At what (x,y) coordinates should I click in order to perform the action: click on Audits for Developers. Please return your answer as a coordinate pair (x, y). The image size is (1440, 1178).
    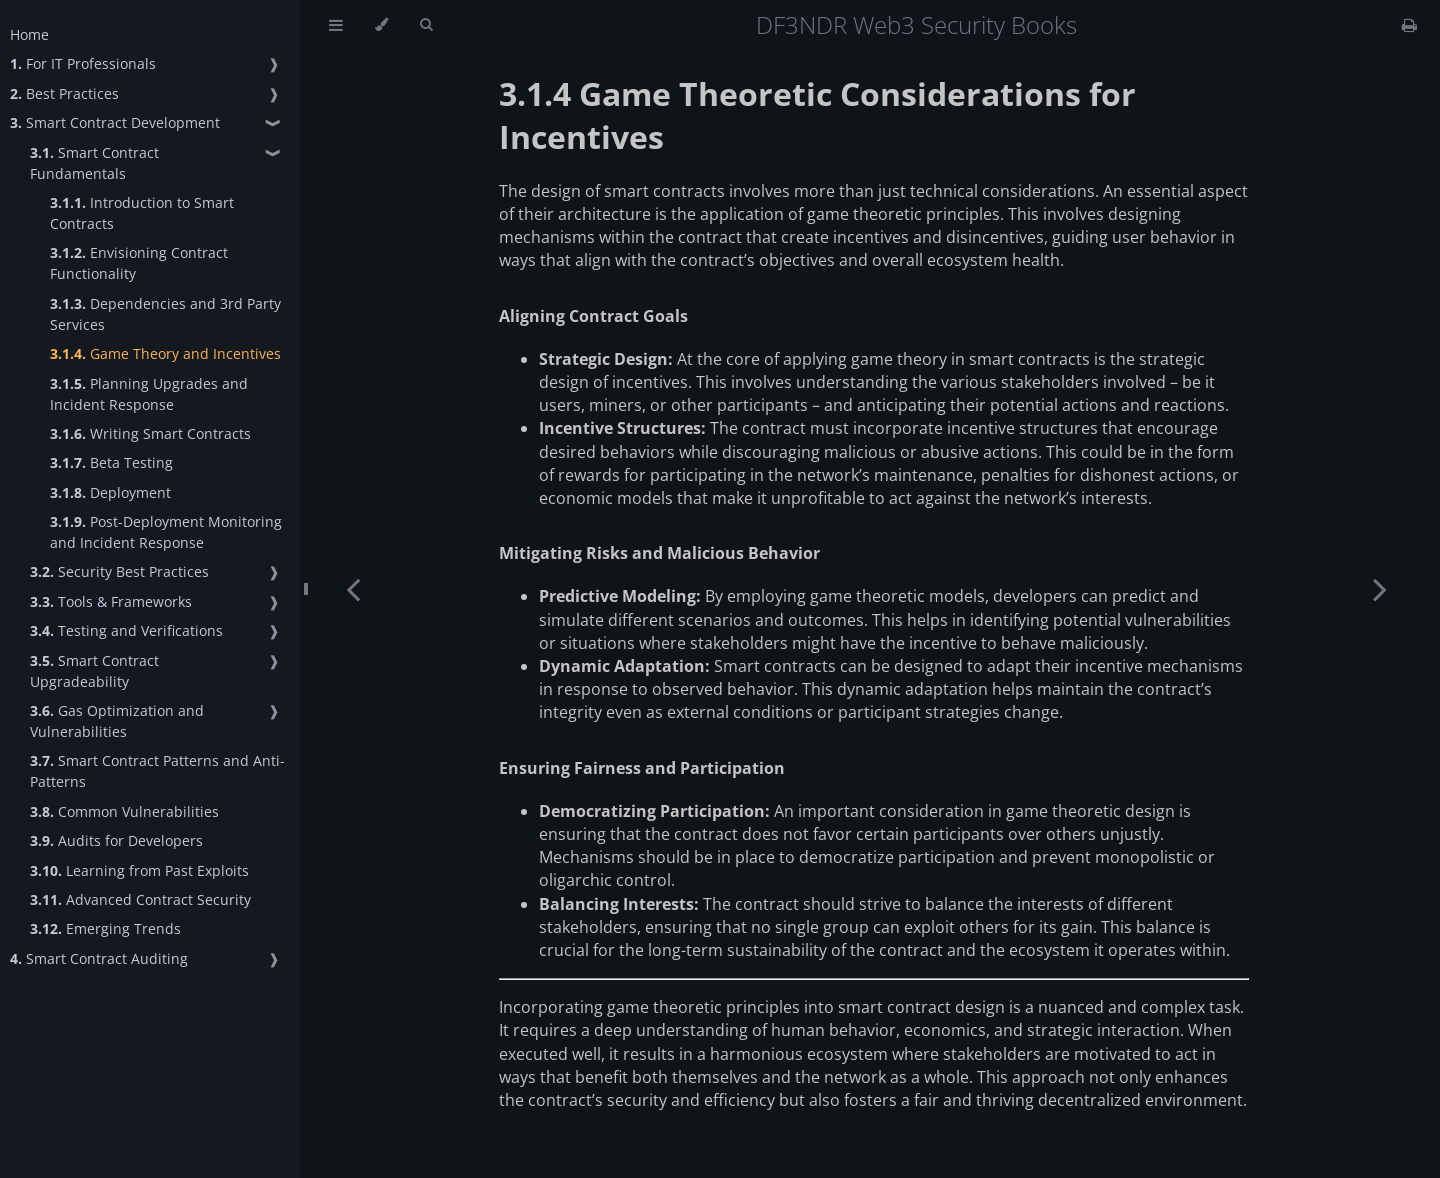
    Looking at the image, I should click on (116, 840).